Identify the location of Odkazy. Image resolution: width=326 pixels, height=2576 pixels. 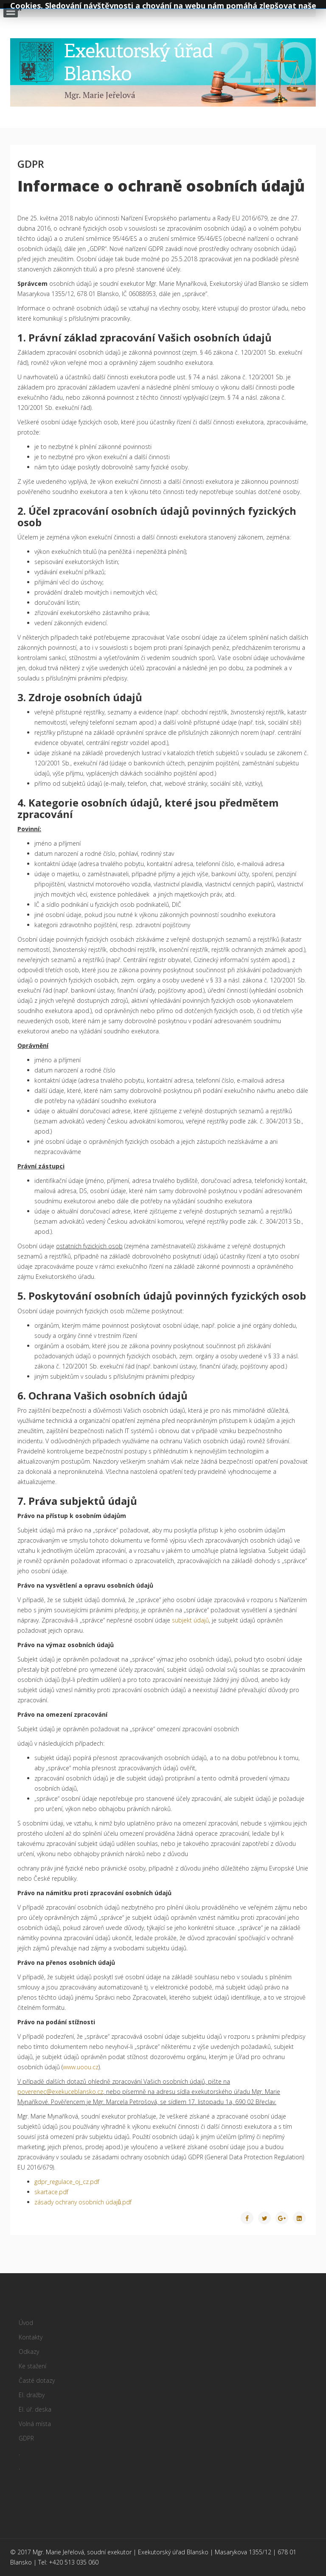
(29, 2351).